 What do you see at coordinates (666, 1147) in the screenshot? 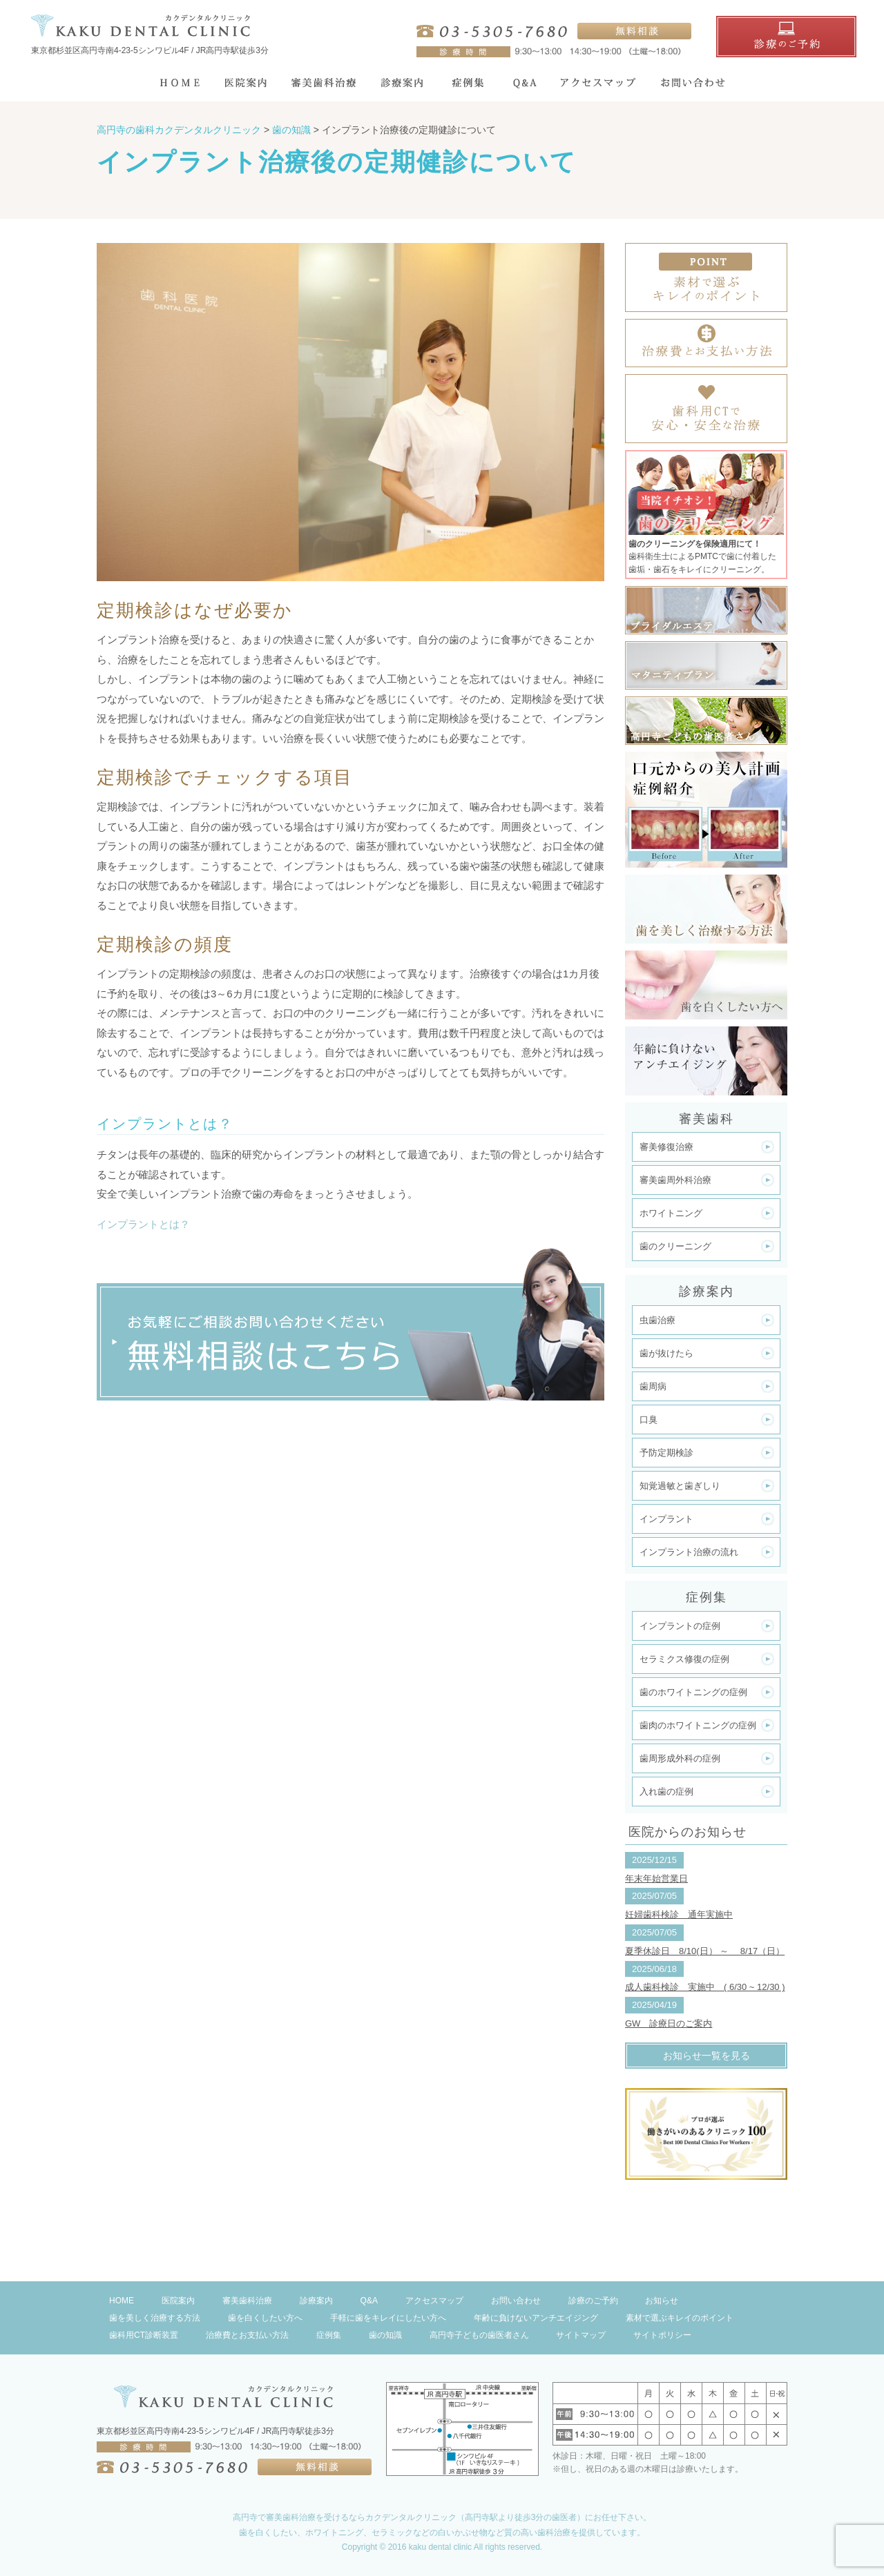
I see `審美修復治療` at bounding box center [666, 1147].